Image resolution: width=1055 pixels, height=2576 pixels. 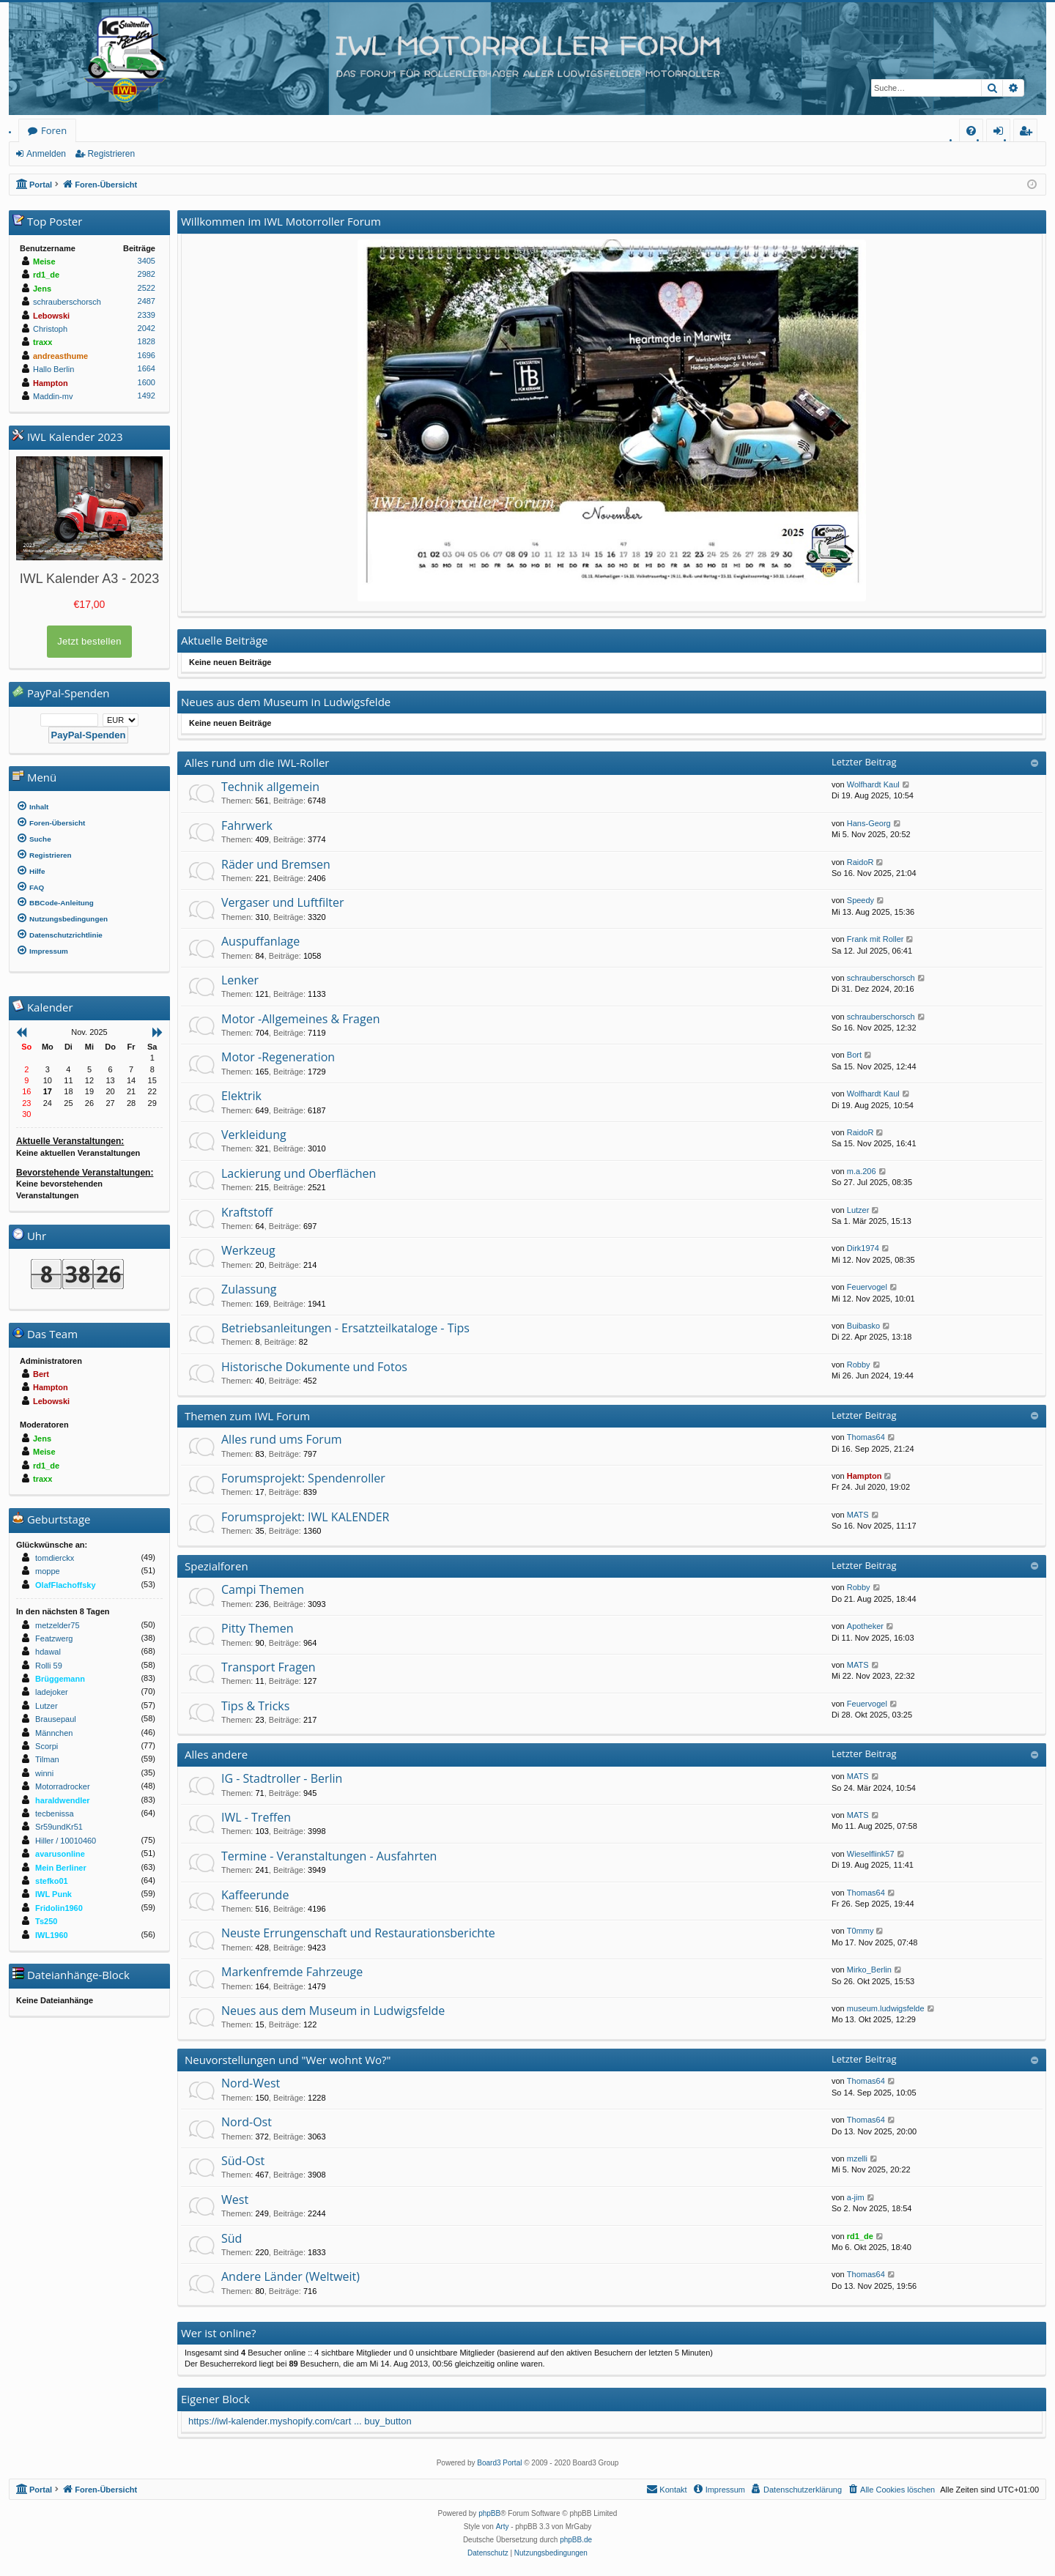 I want to click on 1664, so click(x=146, y=368).